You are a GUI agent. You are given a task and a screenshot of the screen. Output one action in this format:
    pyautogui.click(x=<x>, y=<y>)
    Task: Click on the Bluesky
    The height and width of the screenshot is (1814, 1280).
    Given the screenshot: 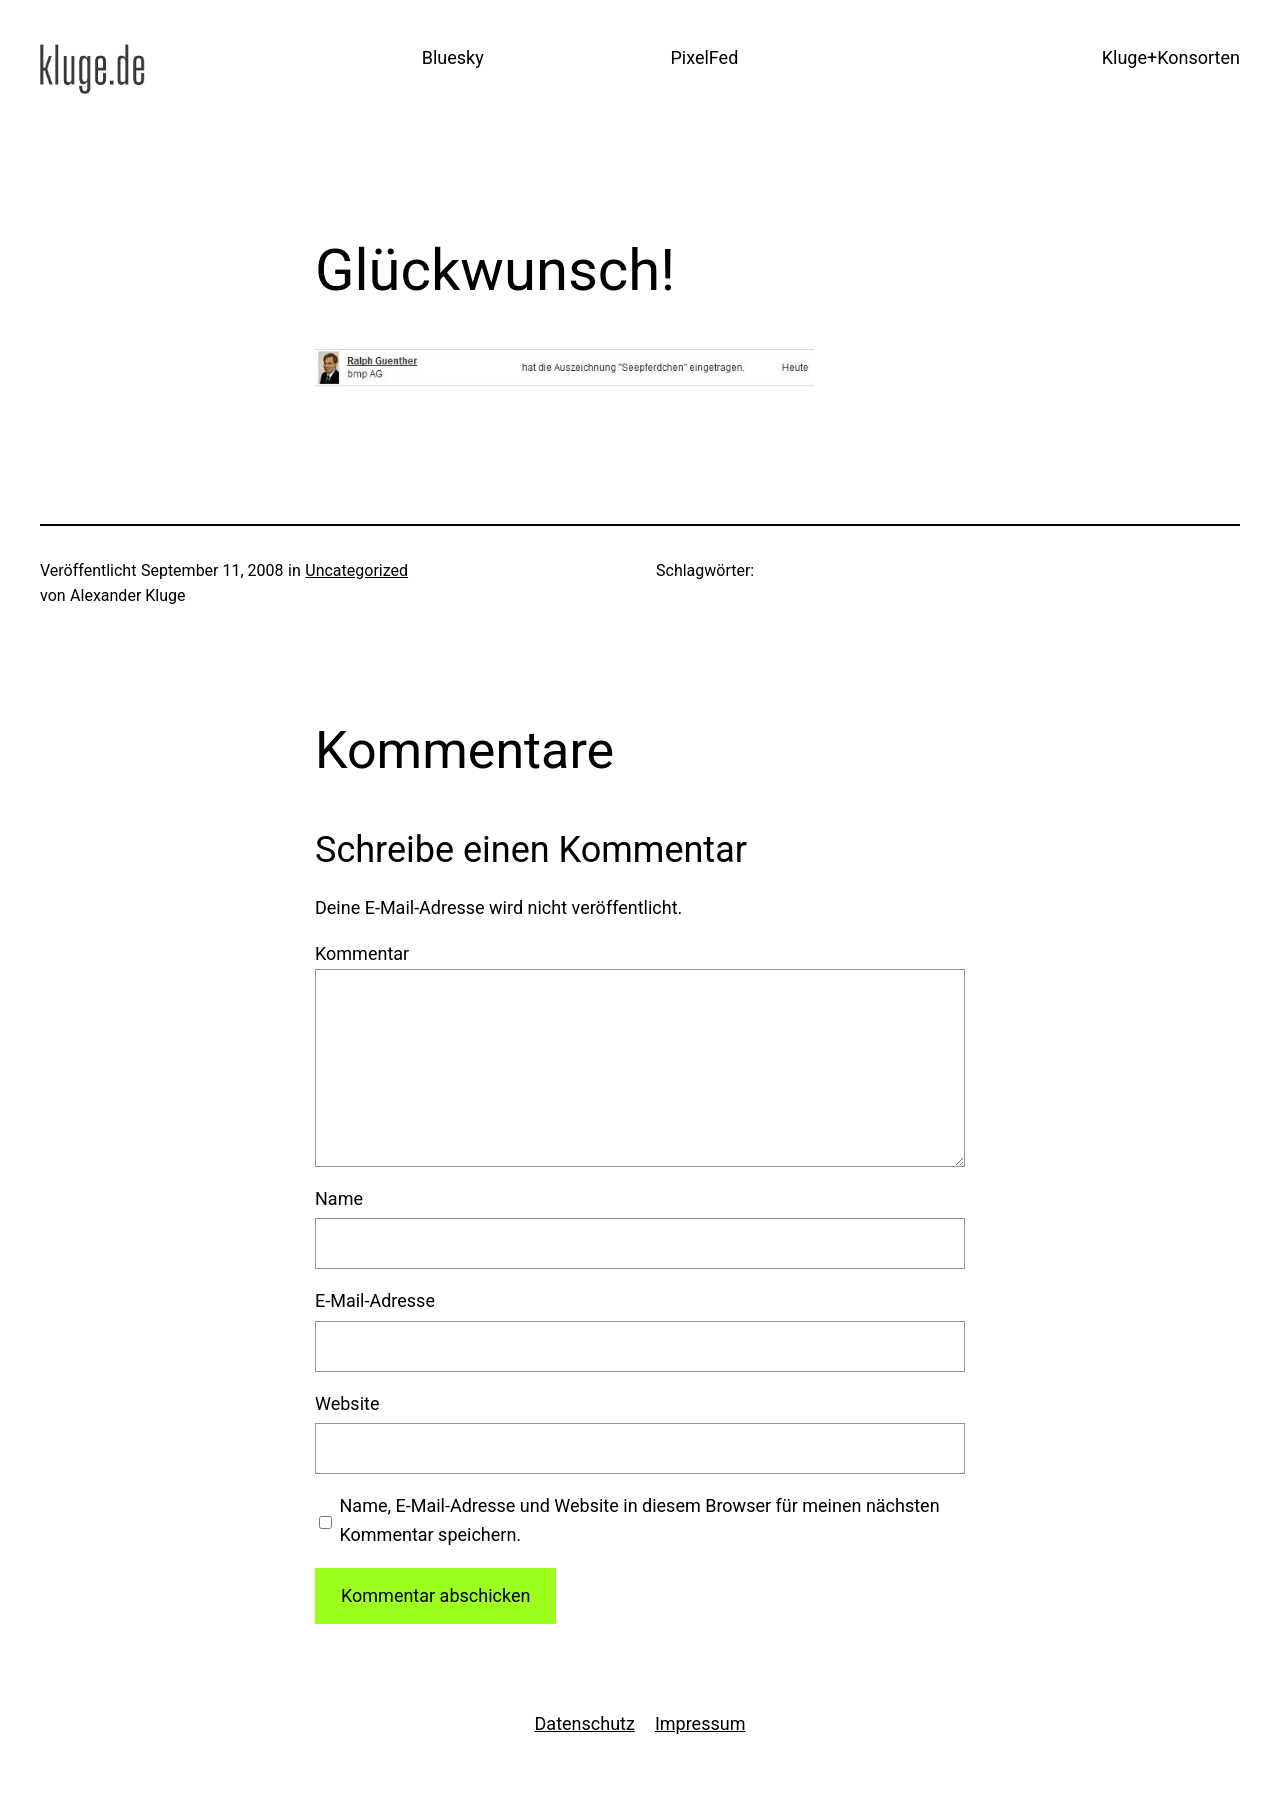 What is the action you would take?
    pyautogui.click(x=453, y=57)
    